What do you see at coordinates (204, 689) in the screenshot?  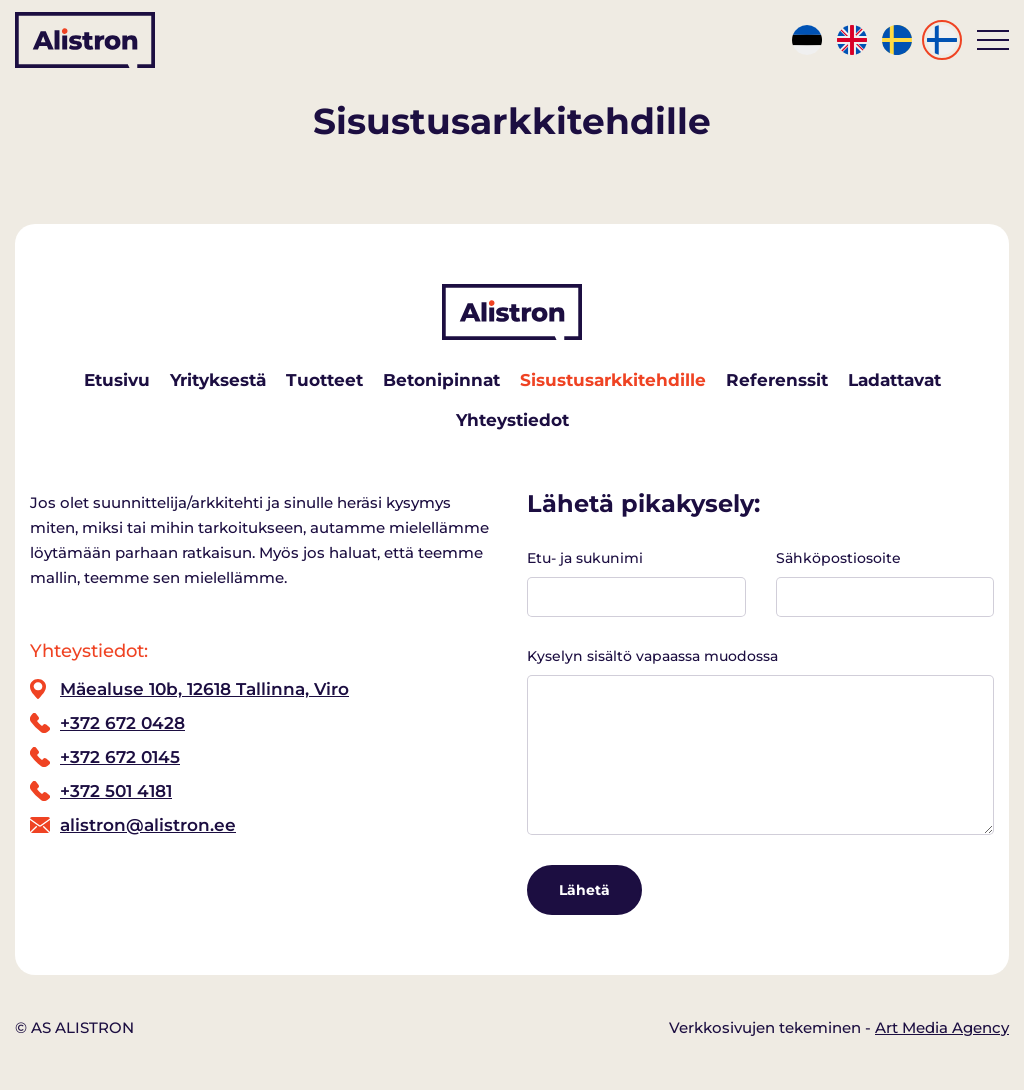 I see `Mäealuse 10b, 12618 Tallinna, Viro` at bounding box center [204, 689].